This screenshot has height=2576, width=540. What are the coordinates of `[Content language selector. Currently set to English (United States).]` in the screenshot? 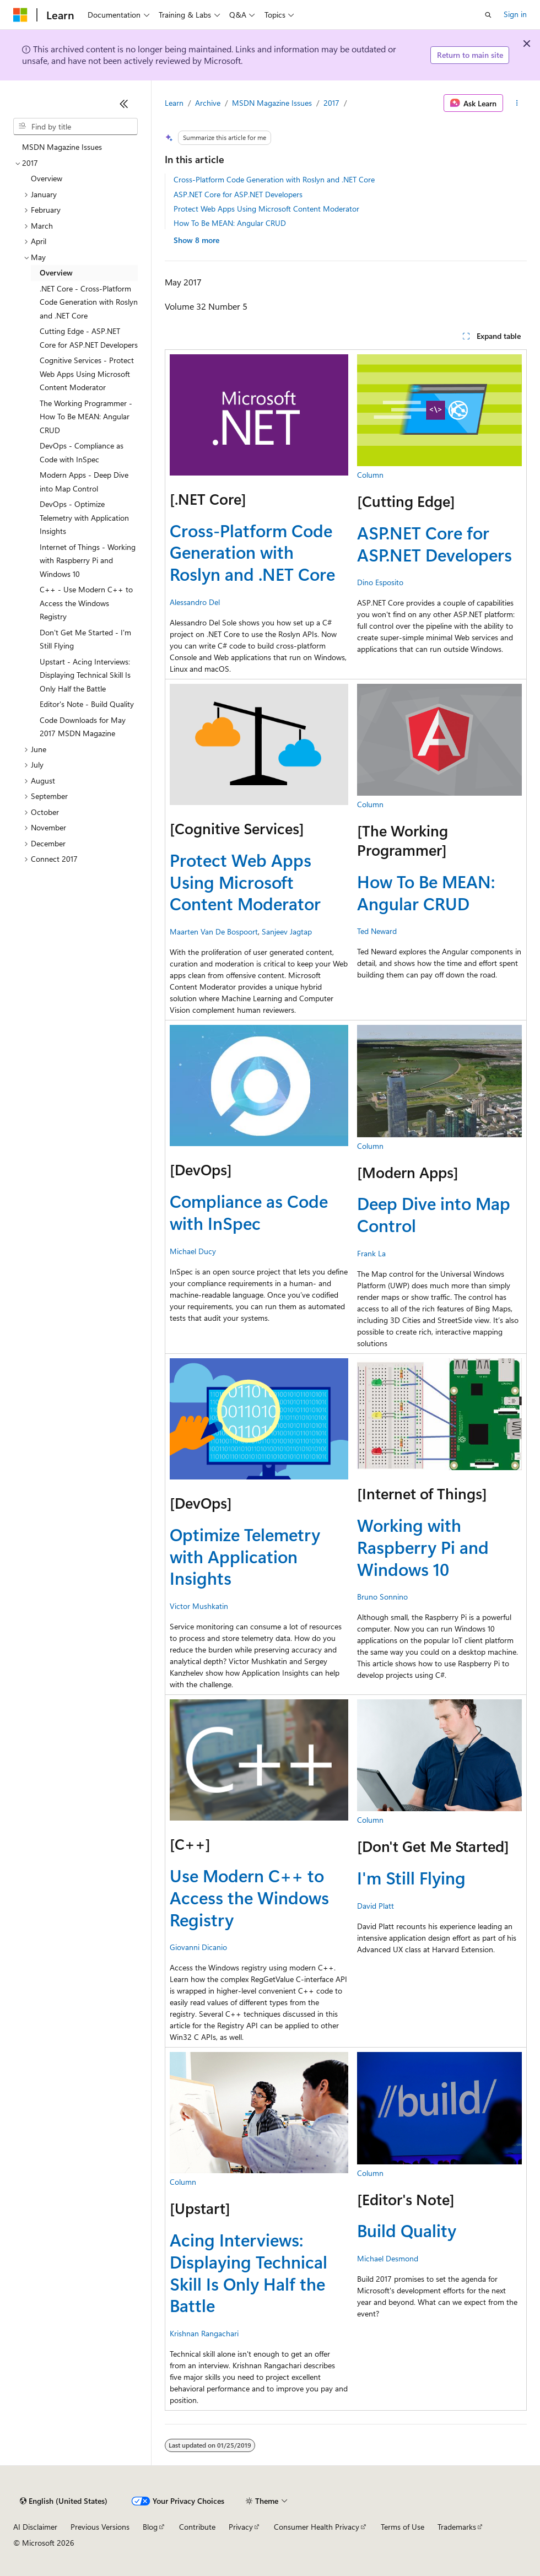 It's located at (63, 2501).